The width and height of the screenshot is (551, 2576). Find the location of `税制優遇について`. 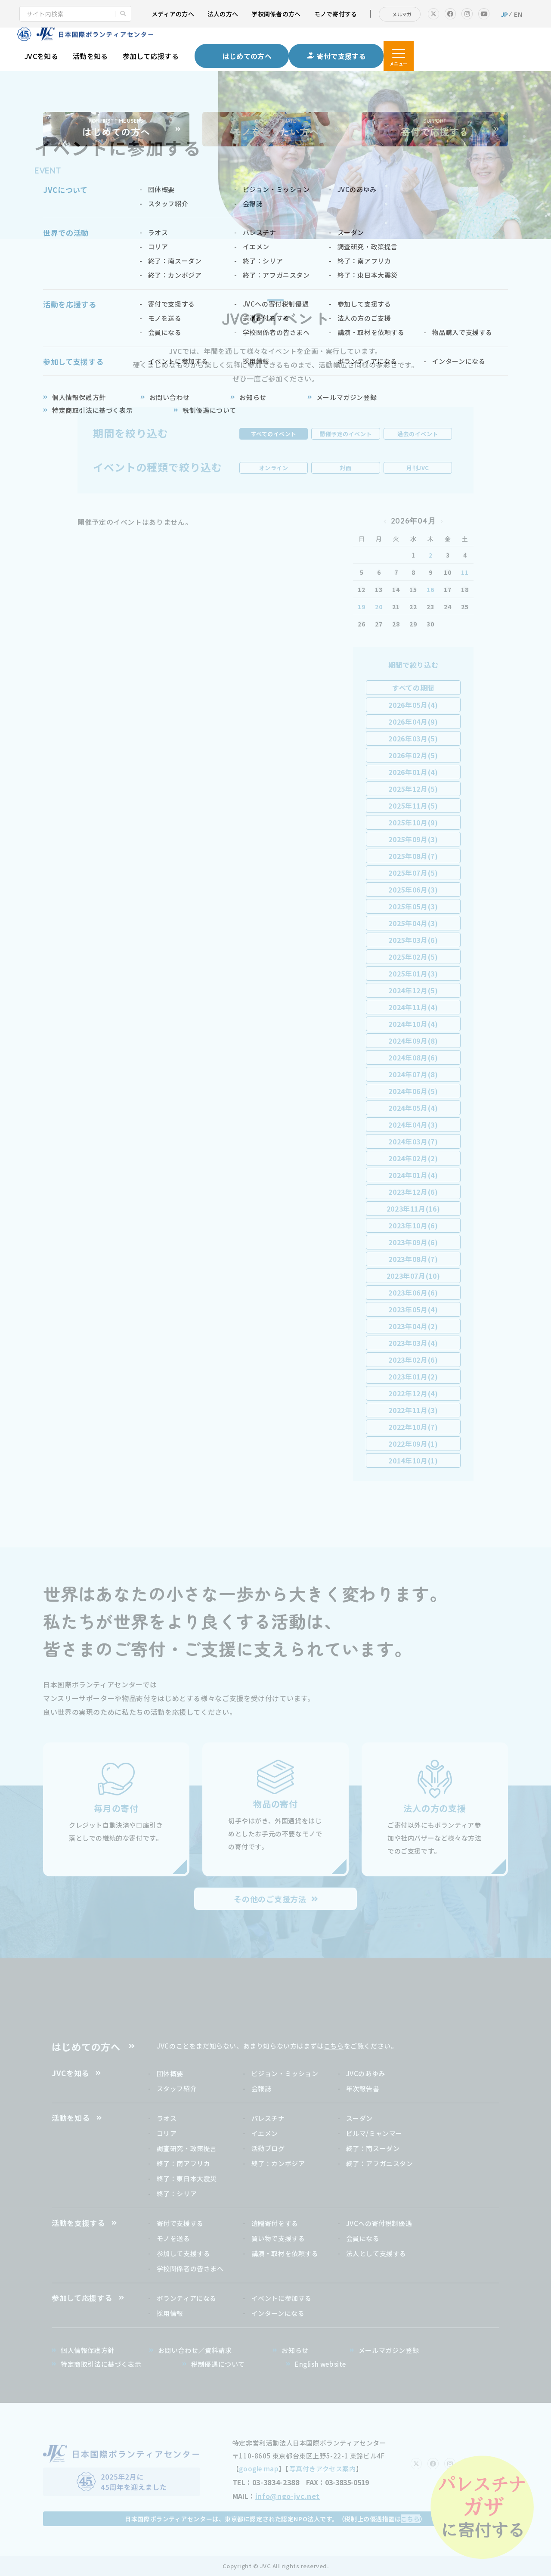

税制優遇について is located at coordinates (218, 2363).